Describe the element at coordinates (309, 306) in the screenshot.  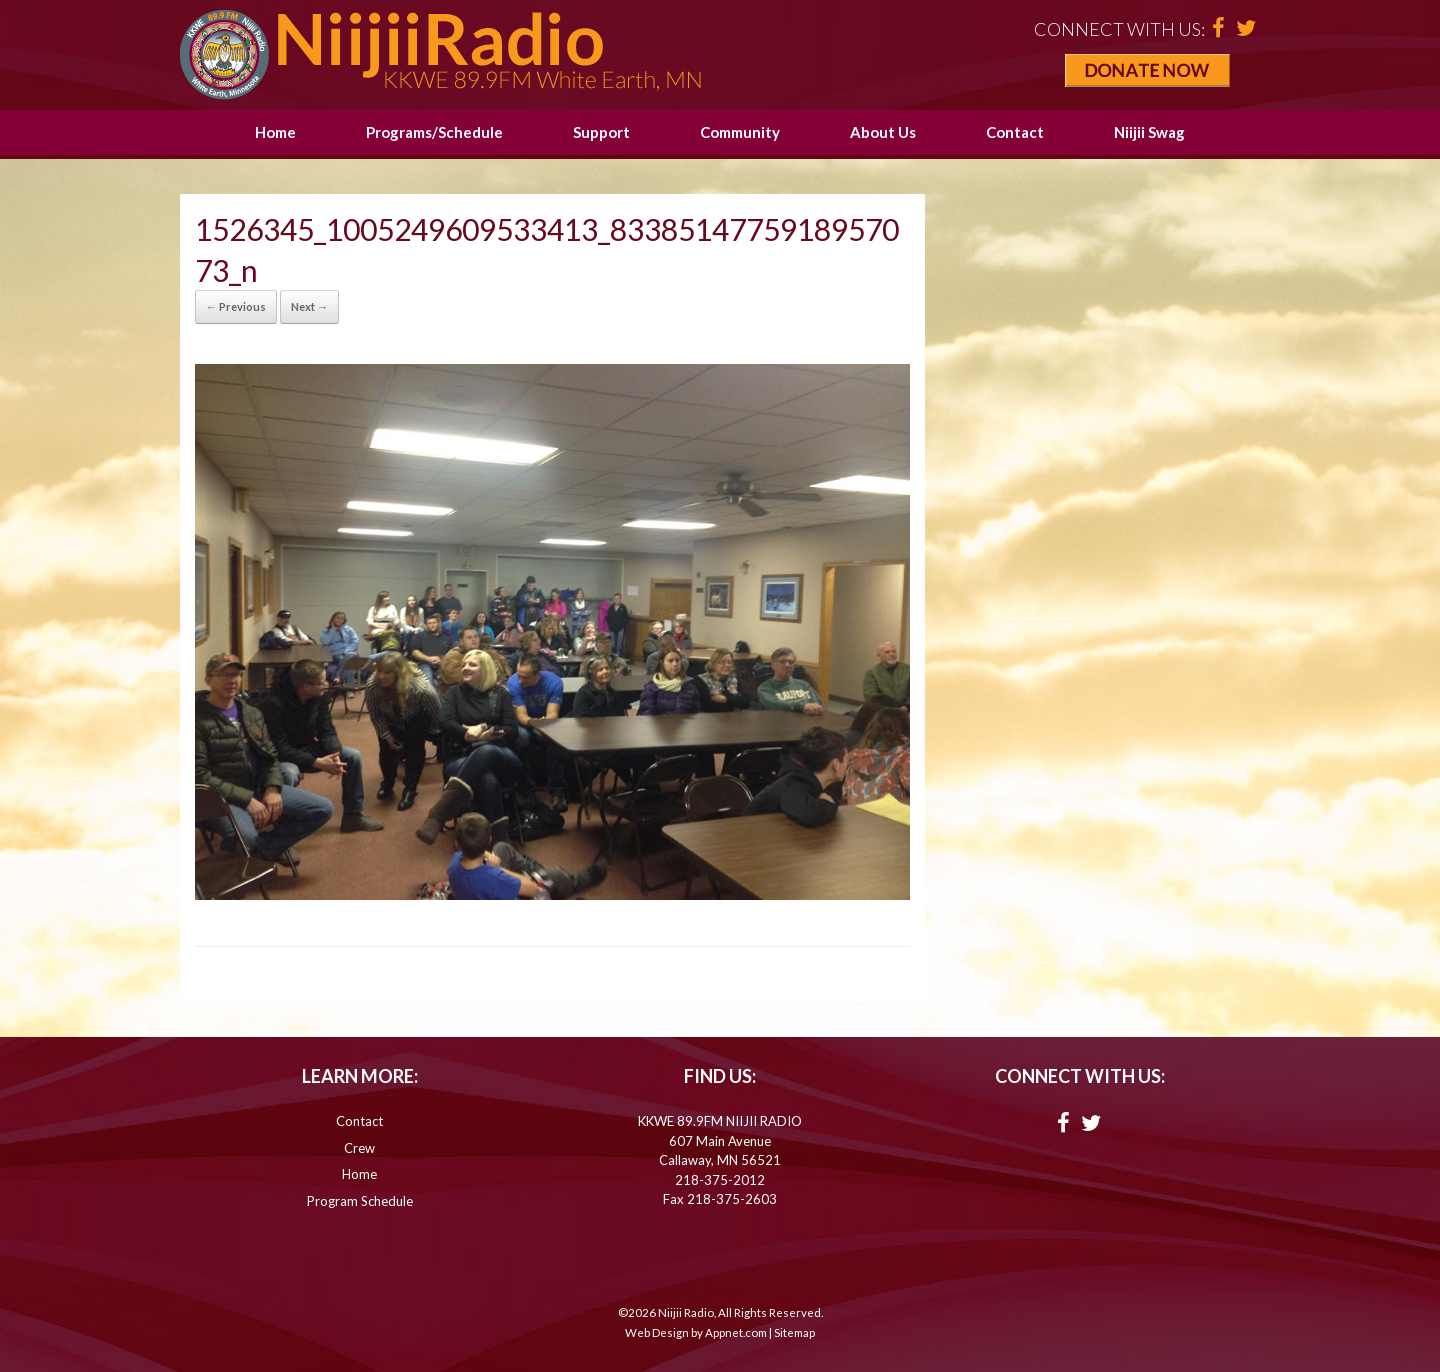
I see `Next →` at that location.